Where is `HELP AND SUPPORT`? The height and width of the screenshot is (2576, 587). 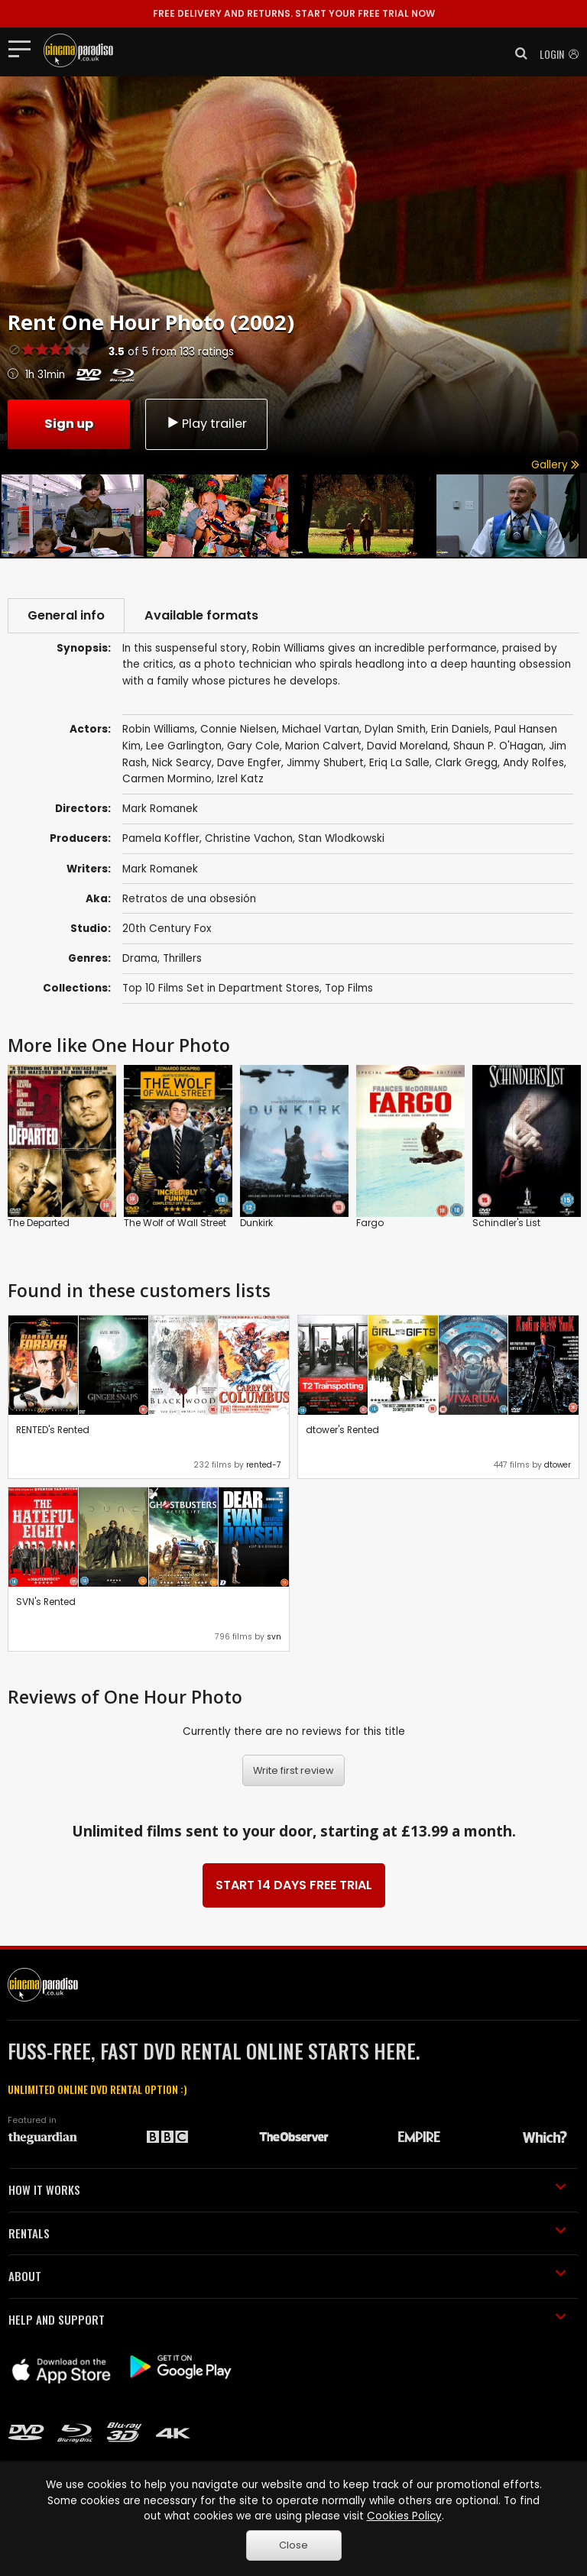 HELP AND SUPPORT is located at coordinates (287, 2319).